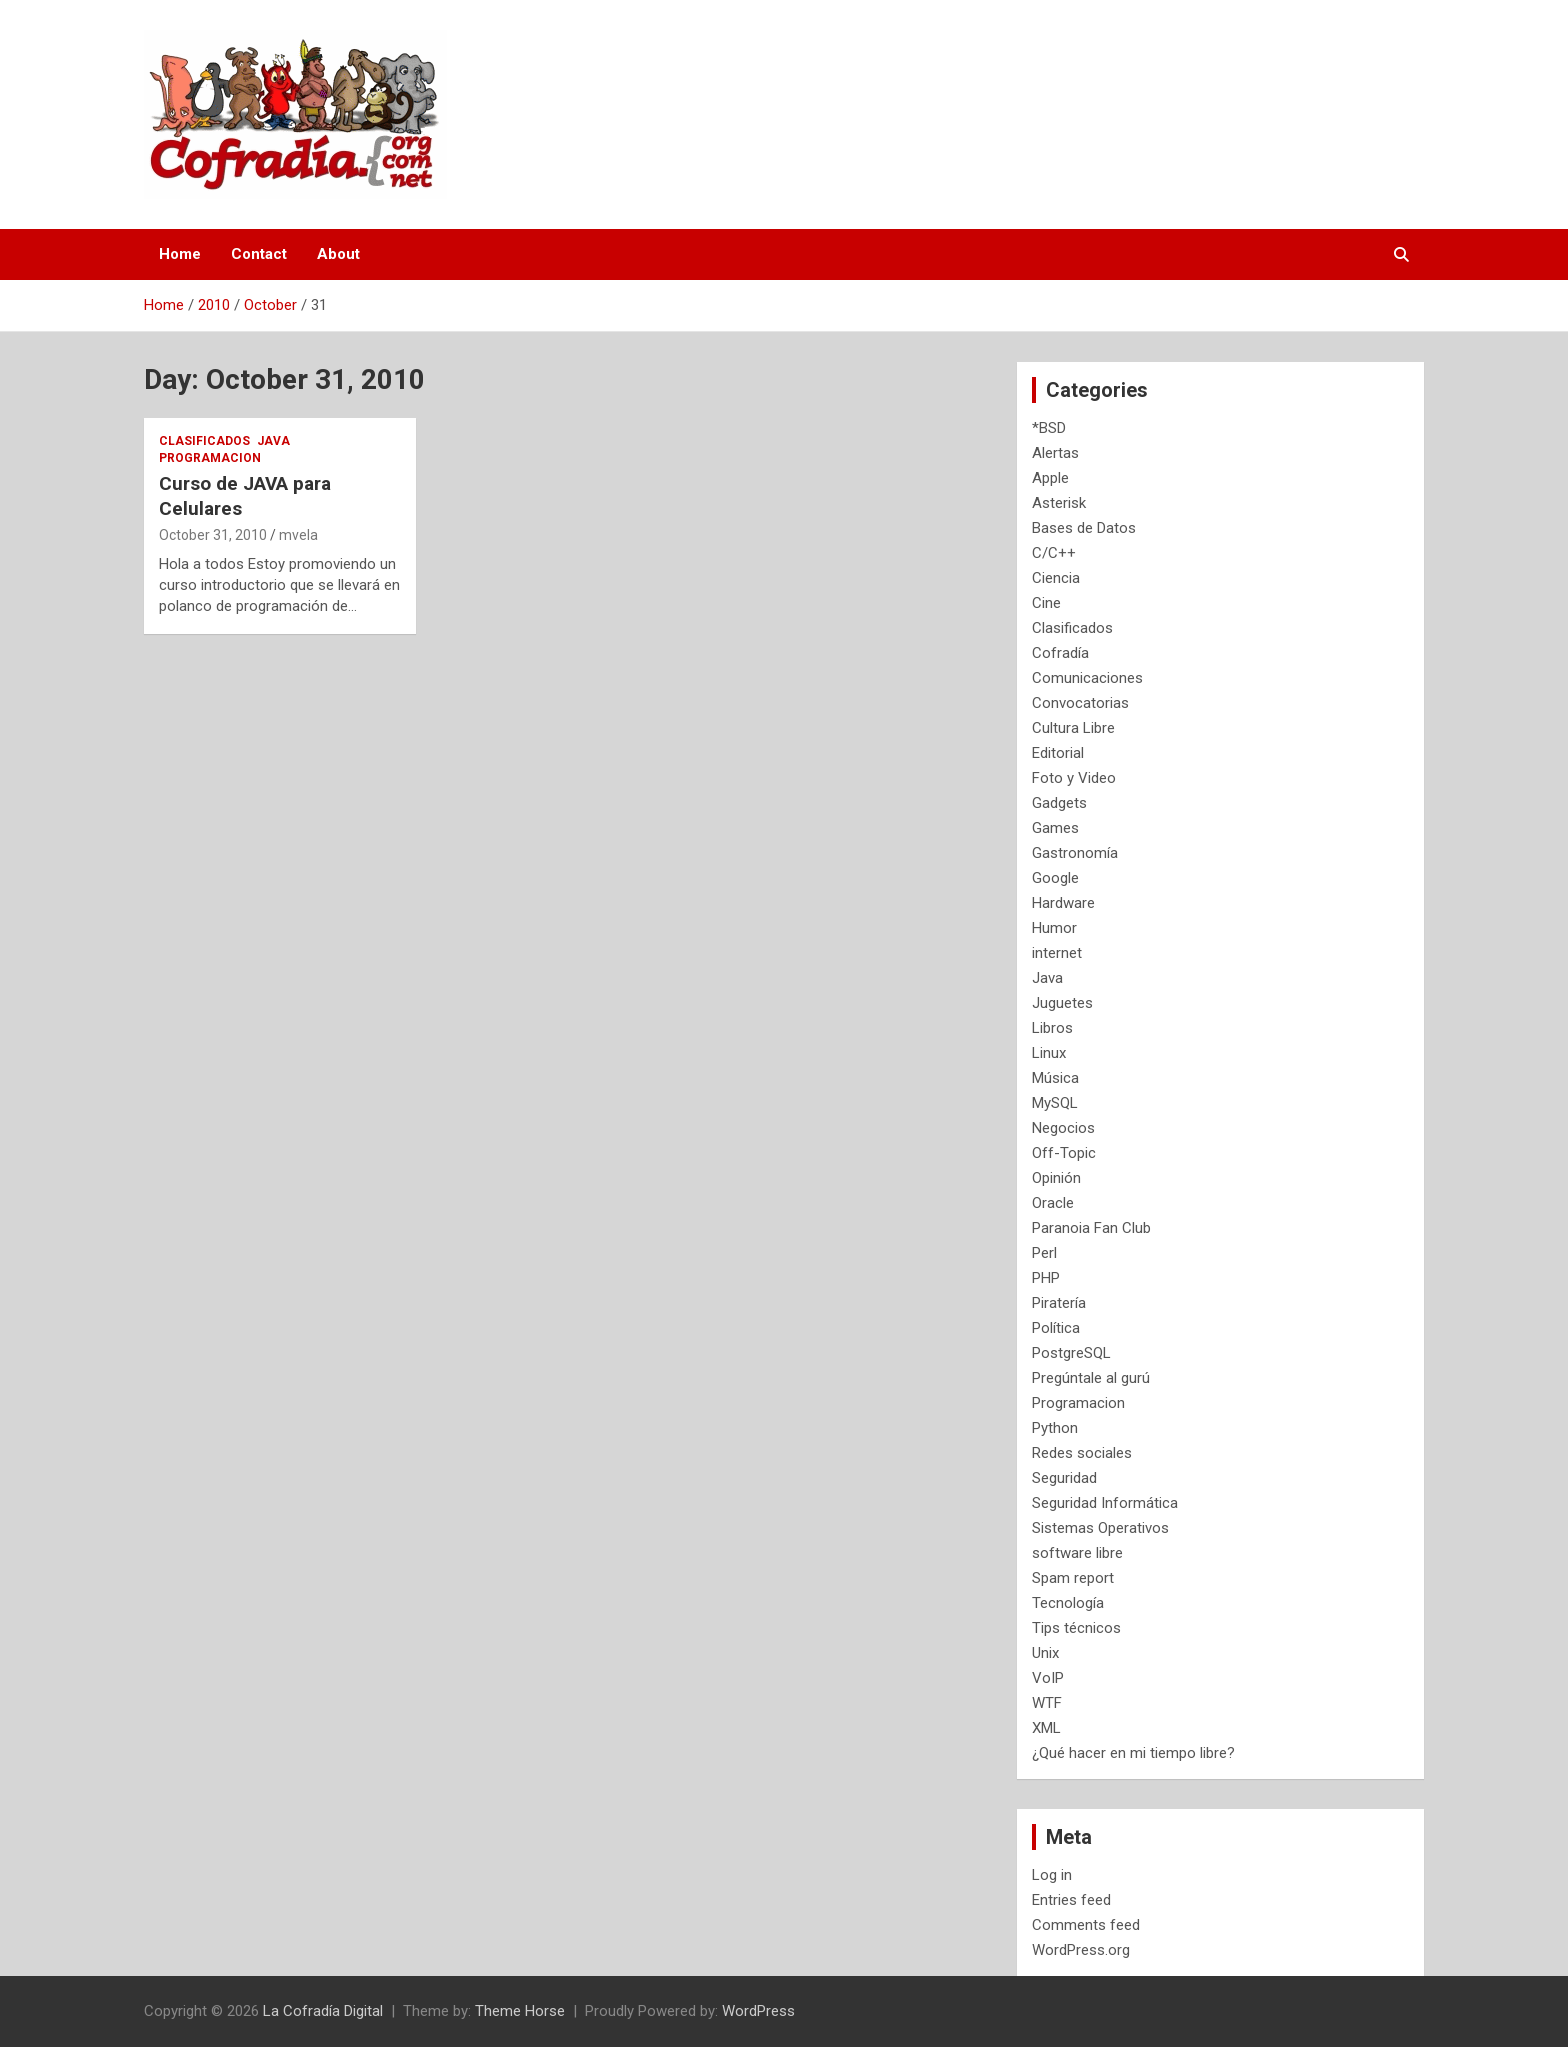 The image size is (1568, 2047). Describe the element at coordinates (1049, 1053) in the screenshot. I see `Linux` at that location.